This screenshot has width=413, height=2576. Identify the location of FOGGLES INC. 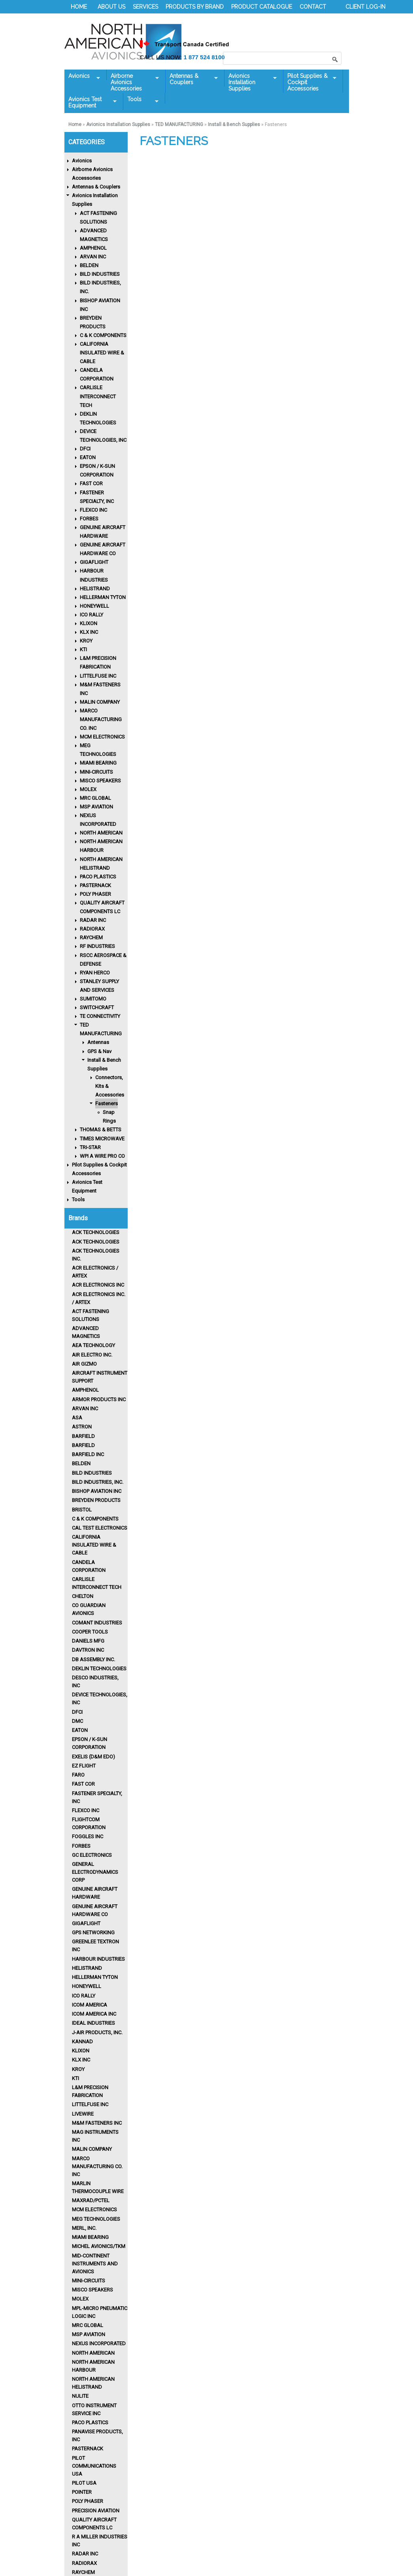
(87, 1836).